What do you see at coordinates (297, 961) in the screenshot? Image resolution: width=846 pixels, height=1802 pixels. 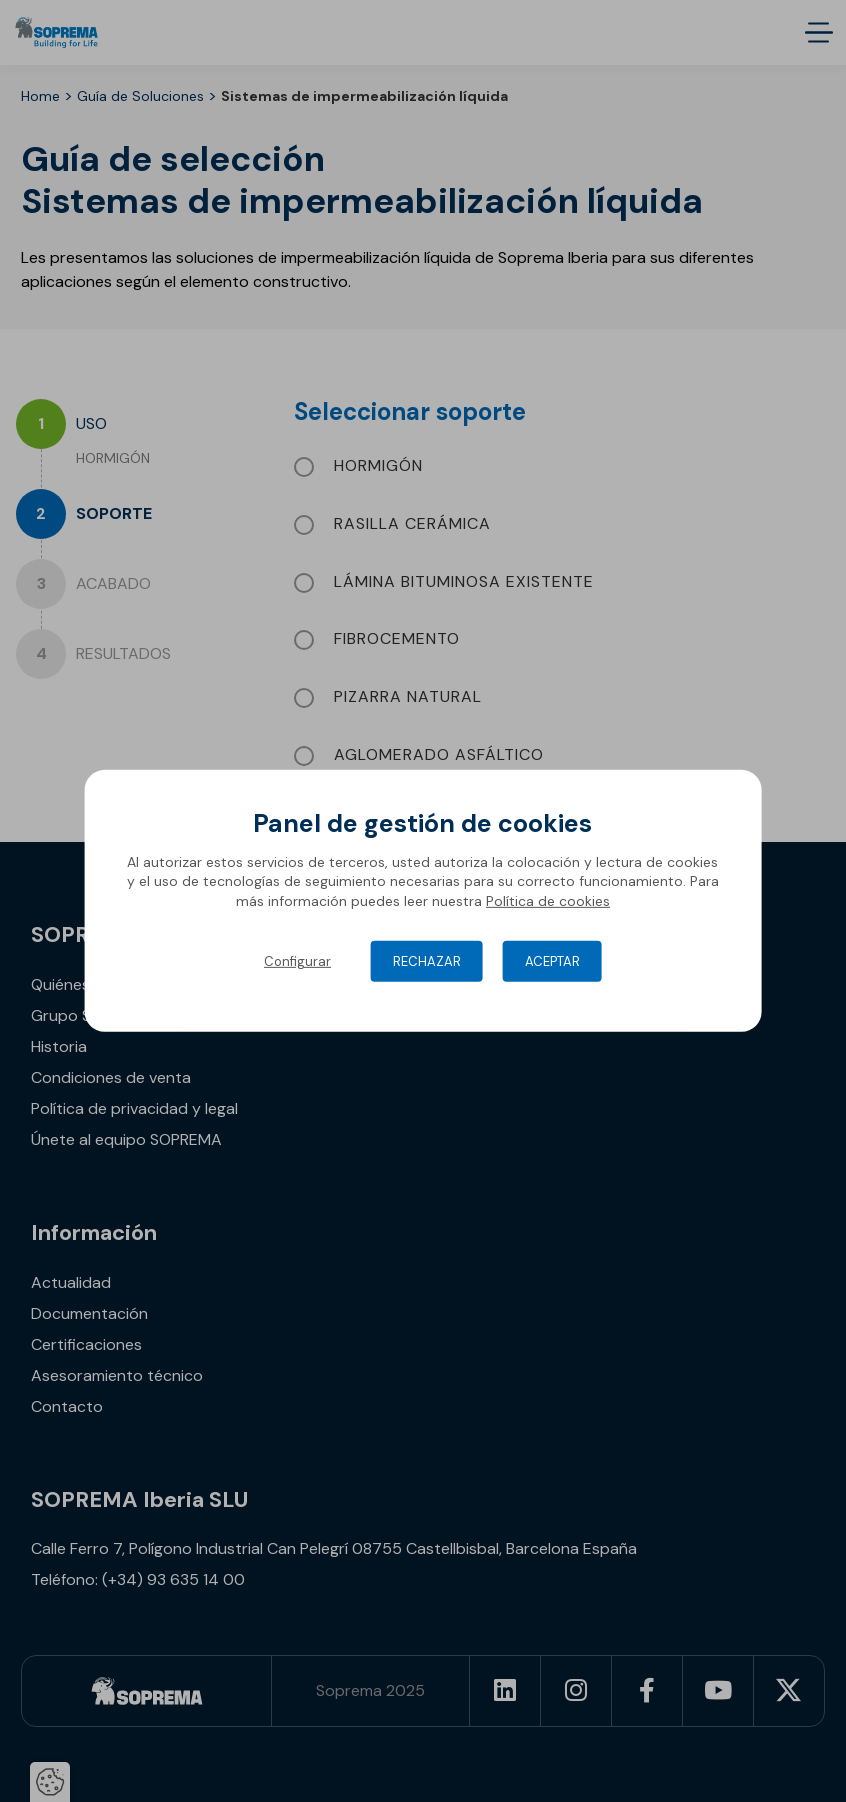 I see `Configurar` at bounding box center [297, 961].